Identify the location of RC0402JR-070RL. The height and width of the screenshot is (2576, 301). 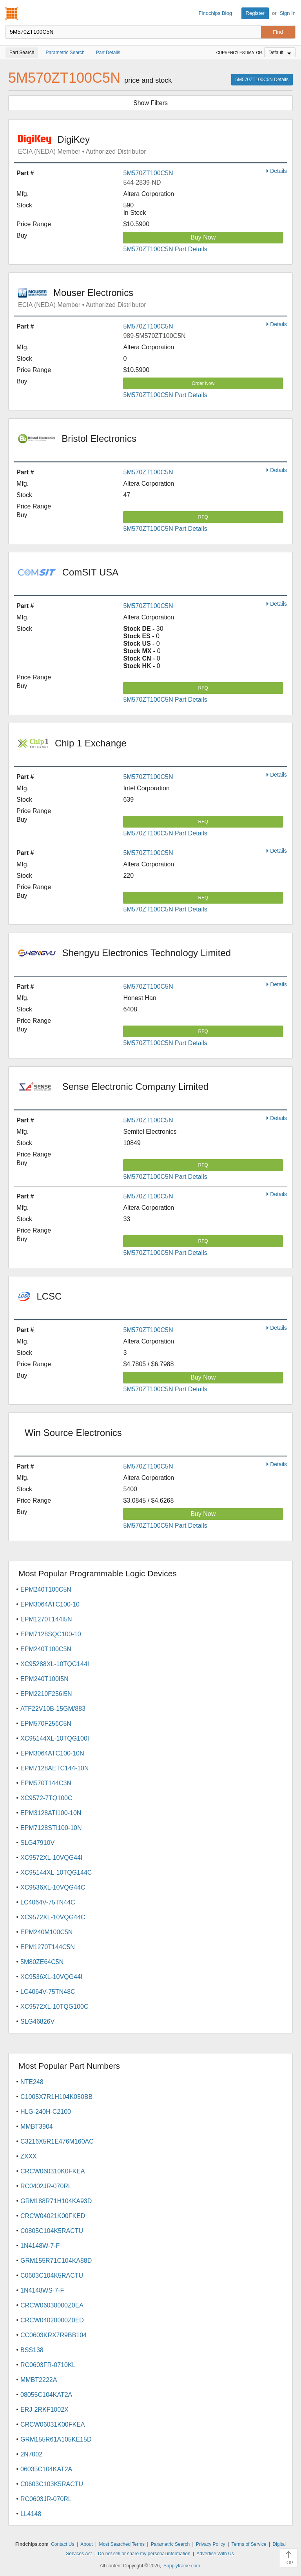
(46, 2186).